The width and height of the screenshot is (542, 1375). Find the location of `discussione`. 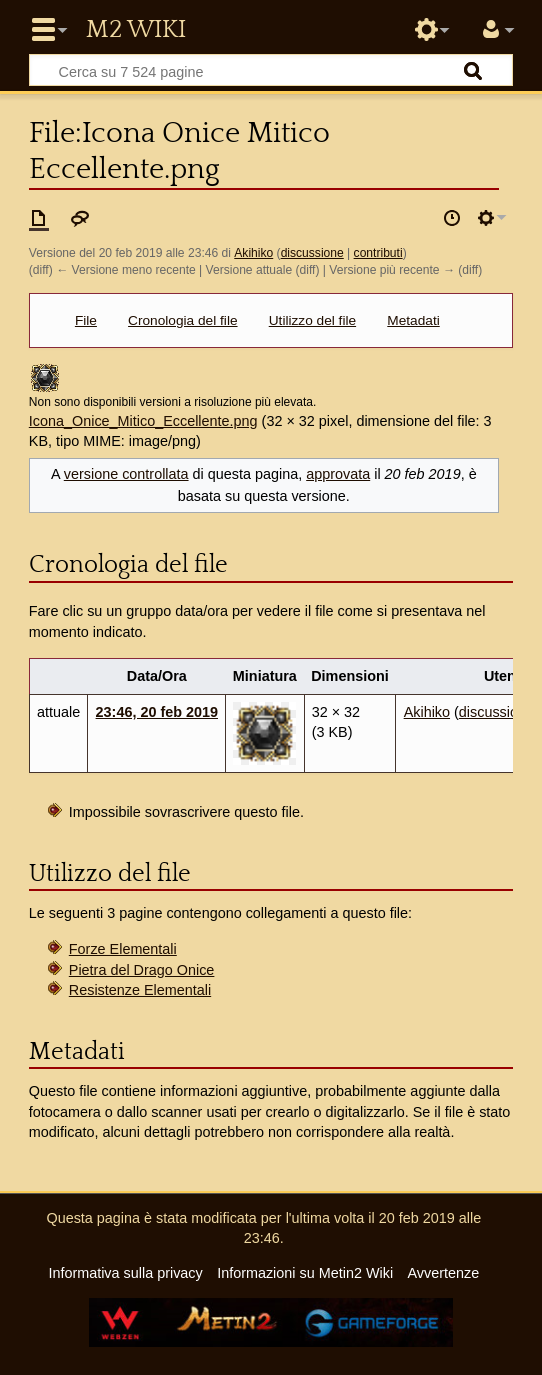

discussione is located at coordinates (312, 253).